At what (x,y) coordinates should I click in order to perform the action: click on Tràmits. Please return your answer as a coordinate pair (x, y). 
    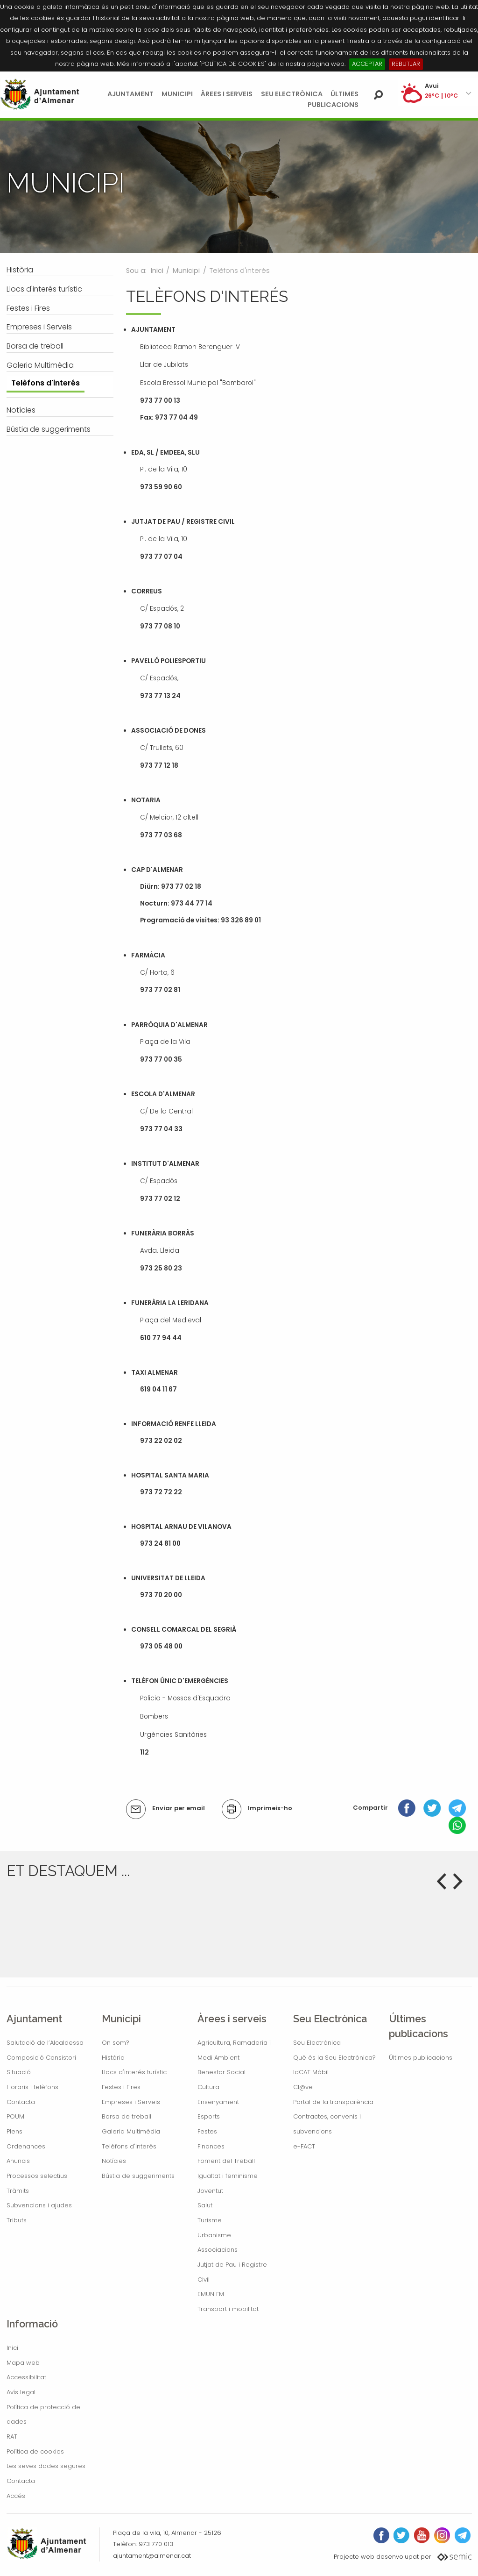
    Looking at the image, I should click on (18, 2190).